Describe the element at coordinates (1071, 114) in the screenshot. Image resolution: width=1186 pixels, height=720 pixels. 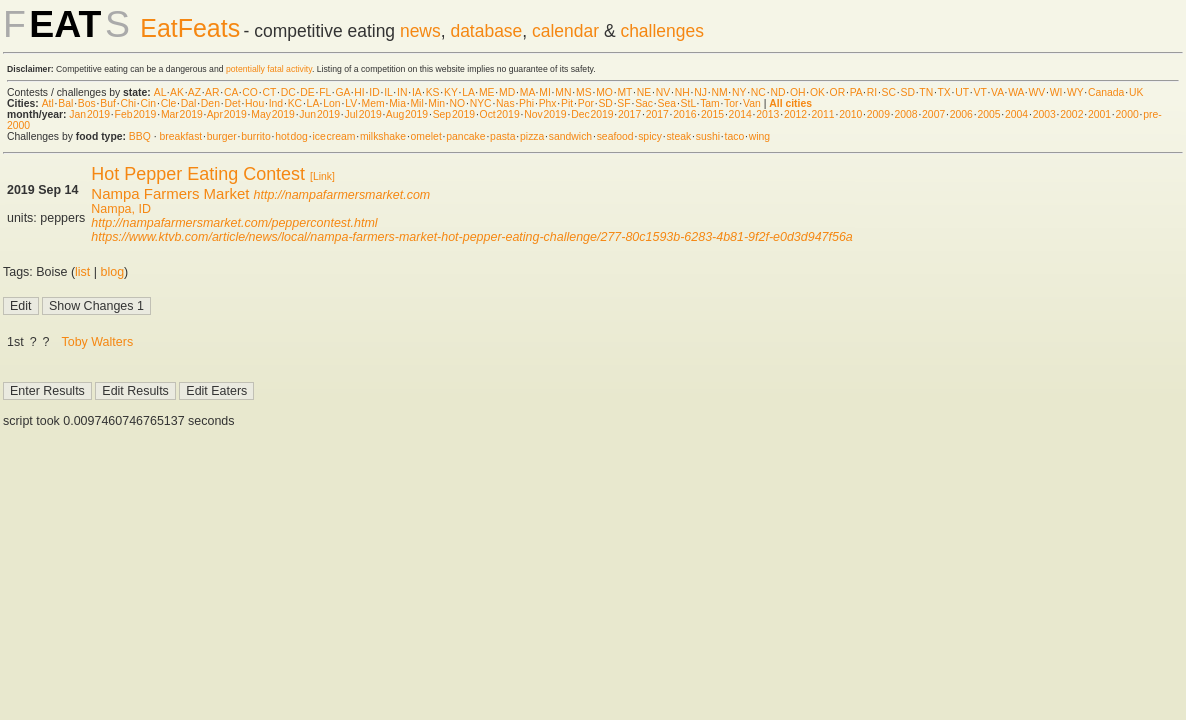
I see `2002` at that location.